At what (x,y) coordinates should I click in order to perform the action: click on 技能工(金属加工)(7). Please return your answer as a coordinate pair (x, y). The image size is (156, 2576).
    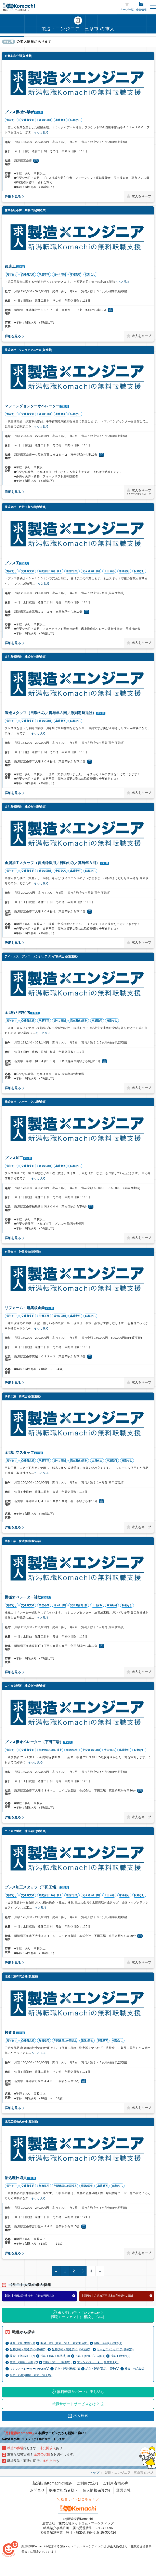
    Looking at the image, I should click on (22, 2355).